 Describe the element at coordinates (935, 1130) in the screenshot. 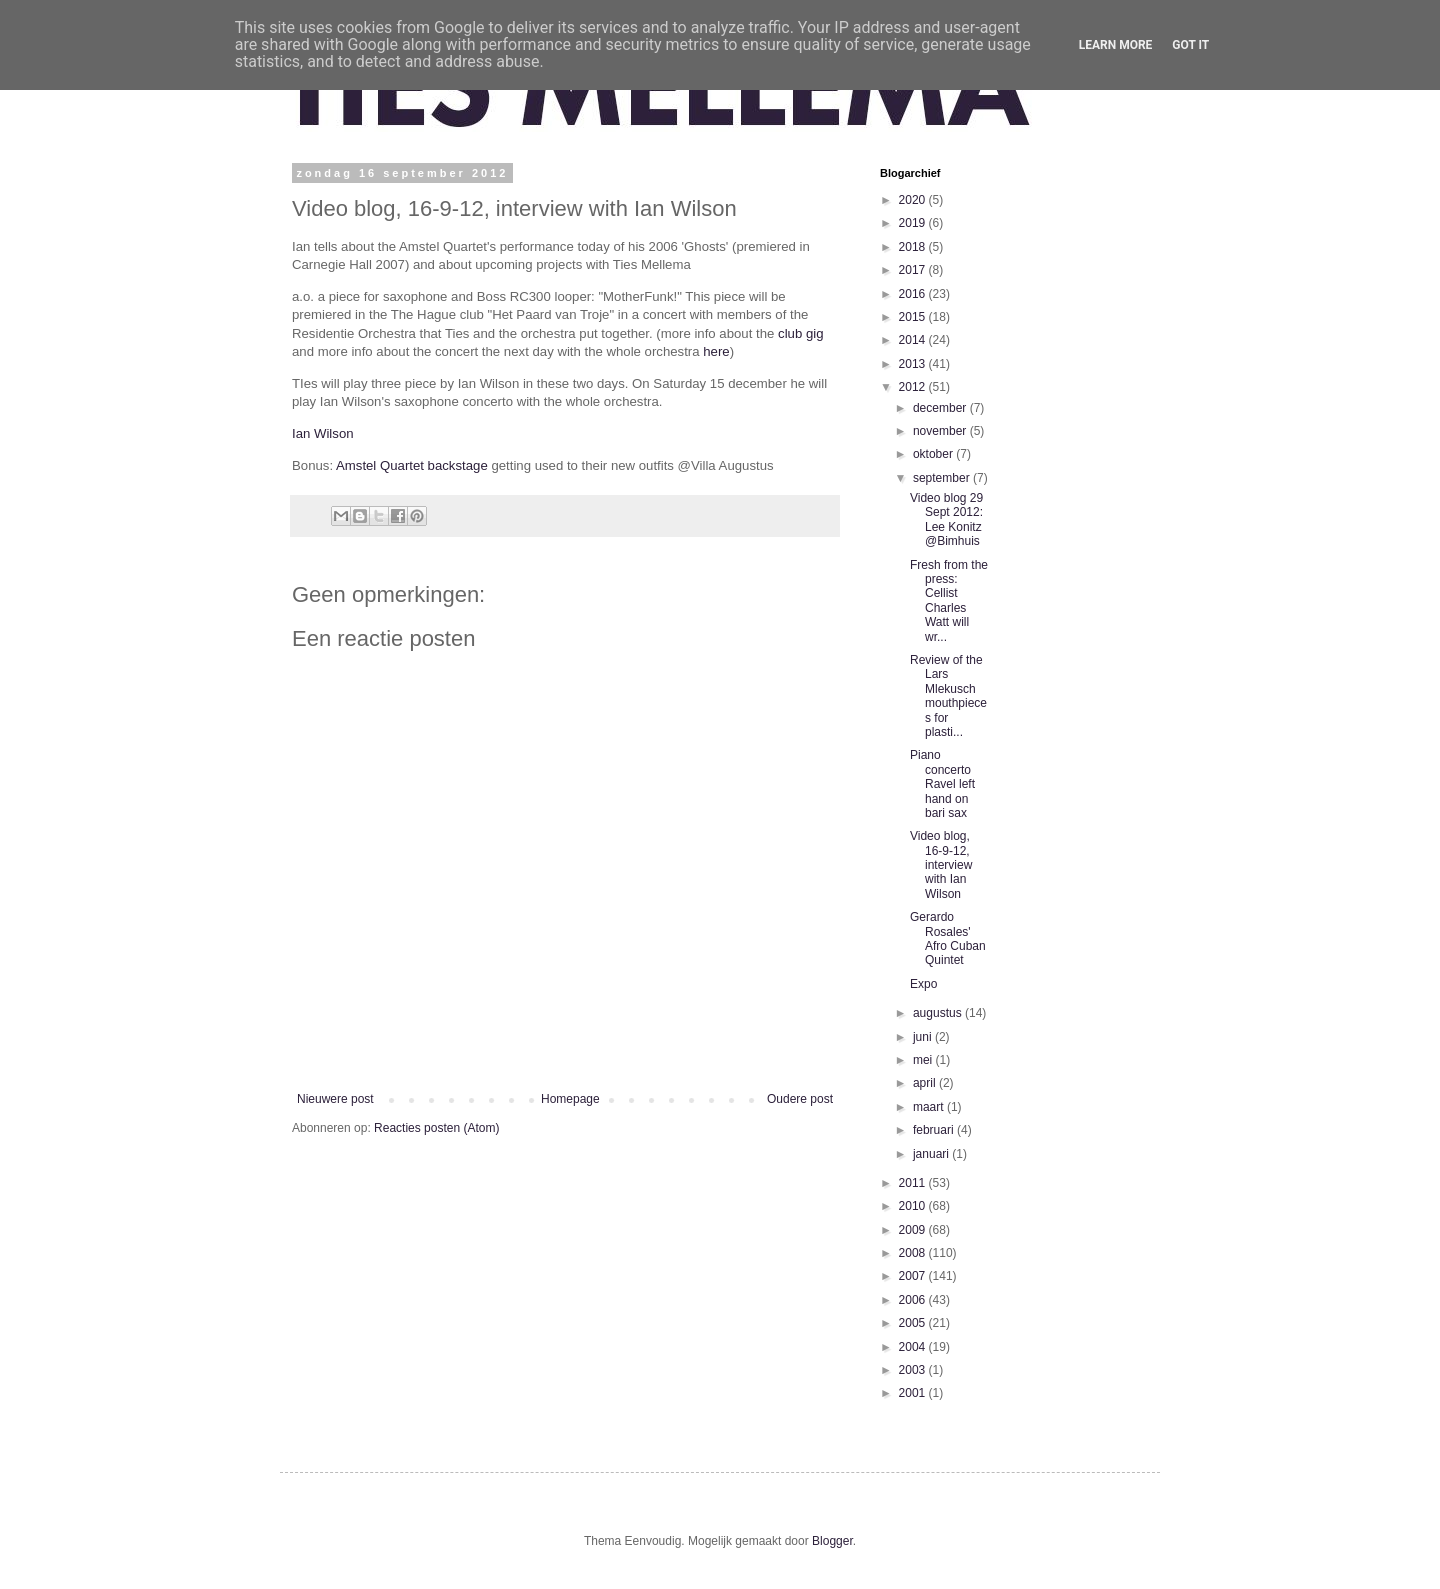

I see `februari` at that location.